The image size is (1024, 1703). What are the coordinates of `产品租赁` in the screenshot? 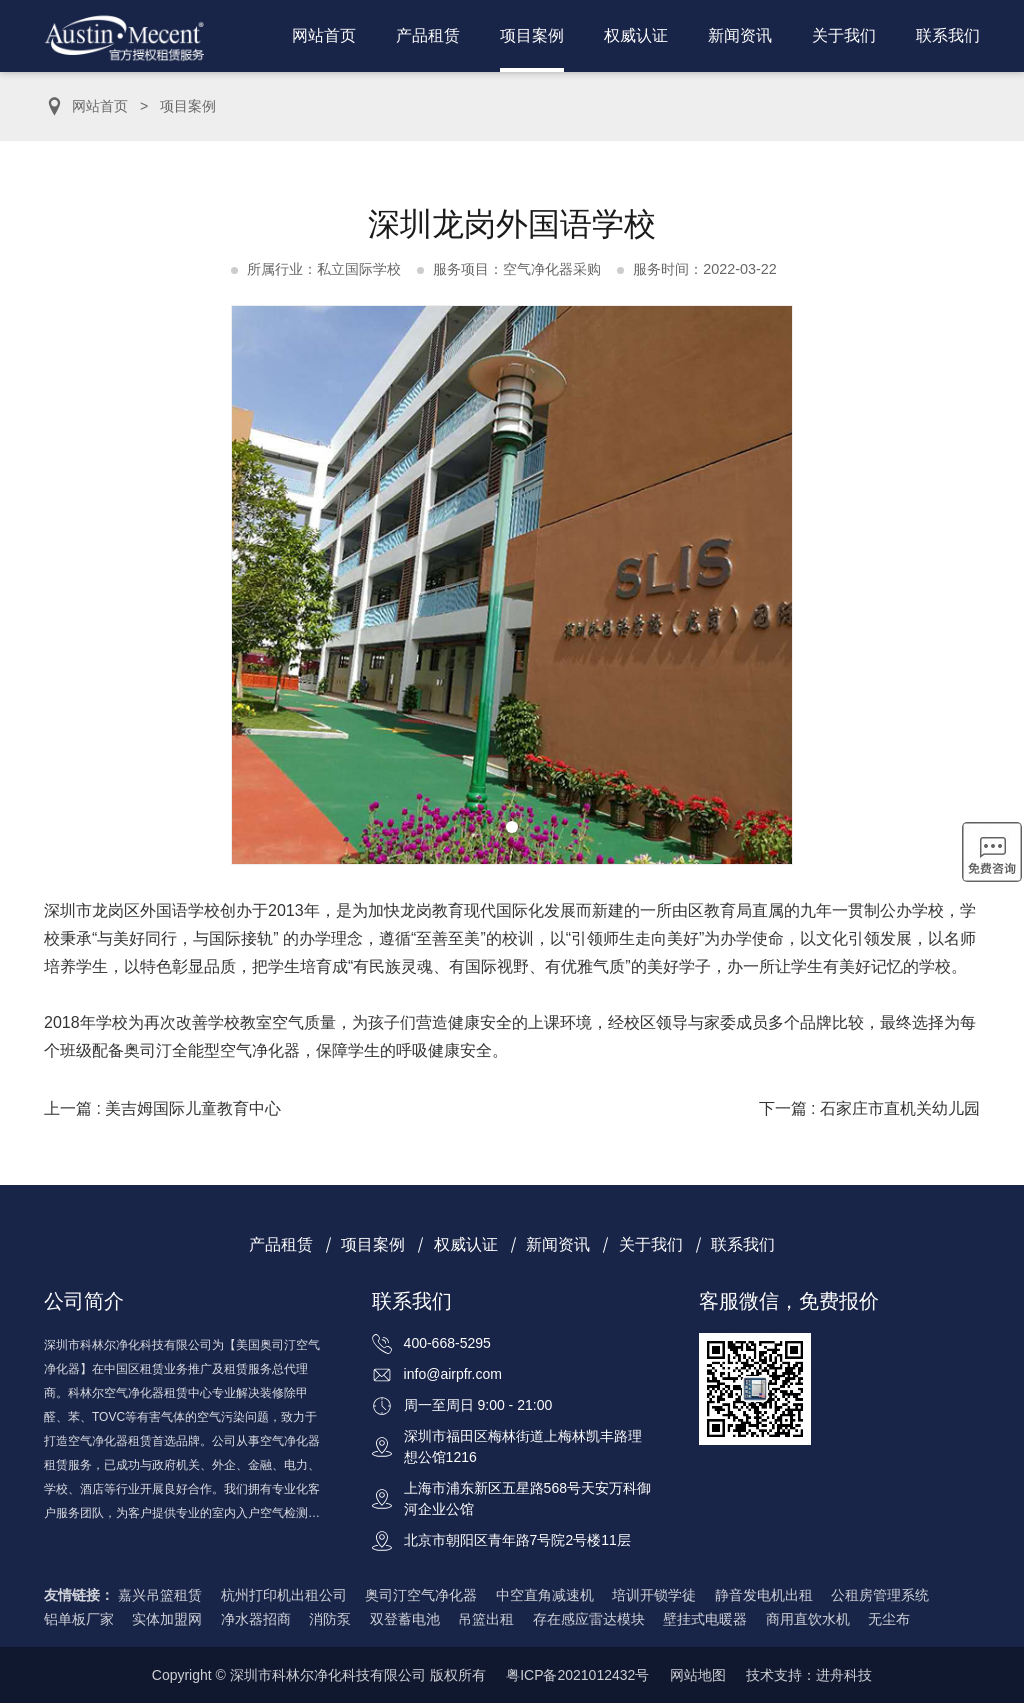 It's located at (428, 35).